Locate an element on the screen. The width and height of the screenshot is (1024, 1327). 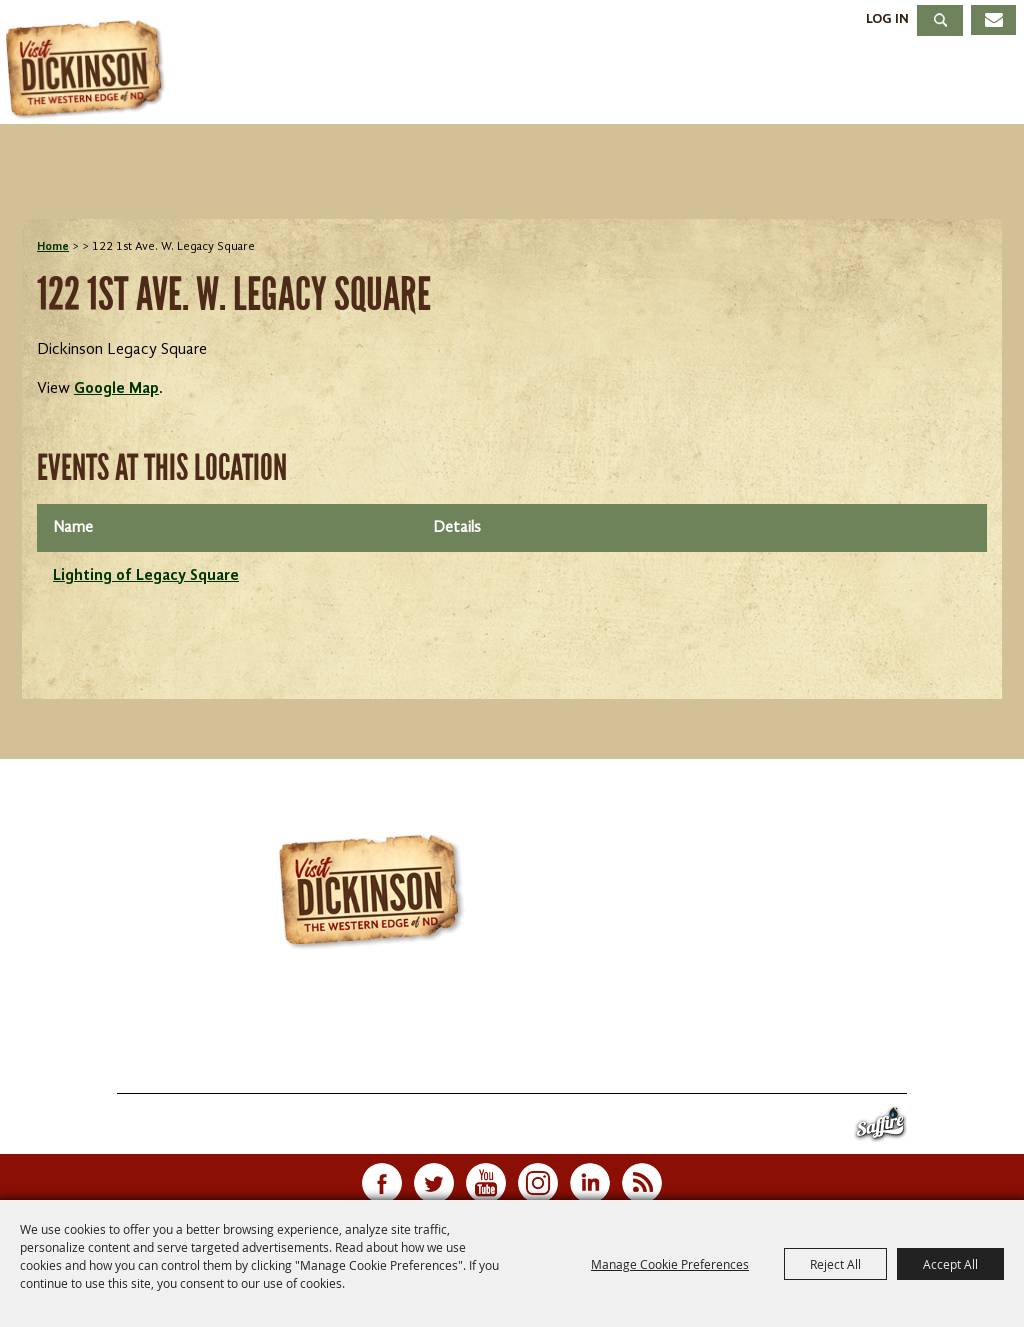
Manage Cookie Preferences [button] is located at coordinates (670, 1264).